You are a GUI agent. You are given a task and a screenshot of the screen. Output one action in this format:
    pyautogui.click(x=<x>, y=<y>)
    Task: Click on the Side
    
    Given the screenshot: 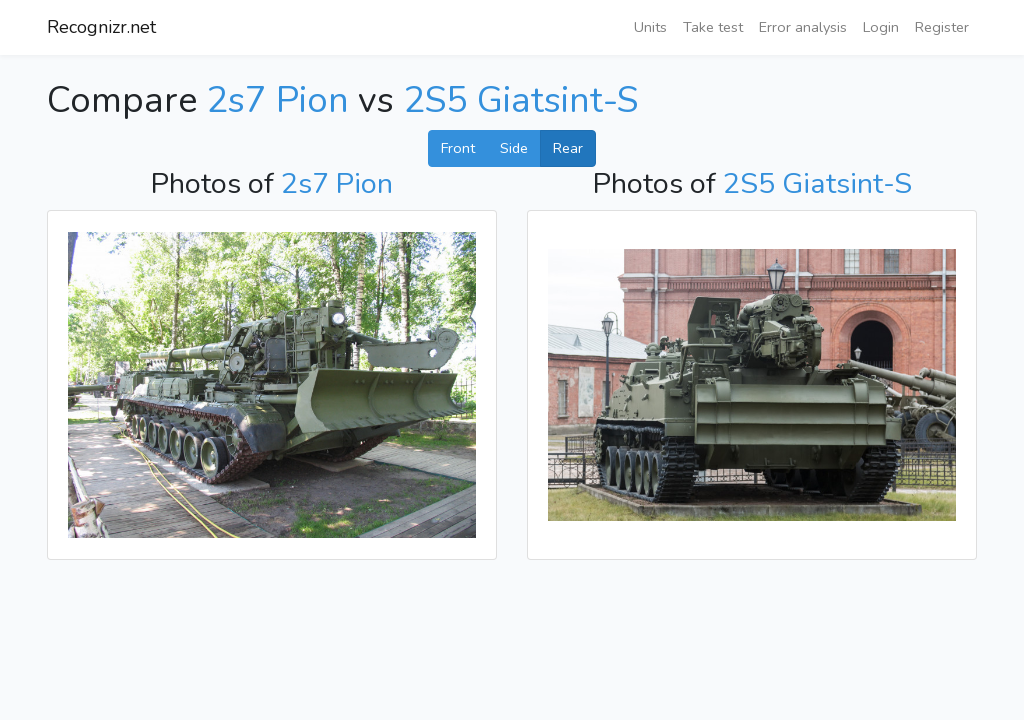 What is the action you would take?
    pyautogui.click(x=514, y=148)
    